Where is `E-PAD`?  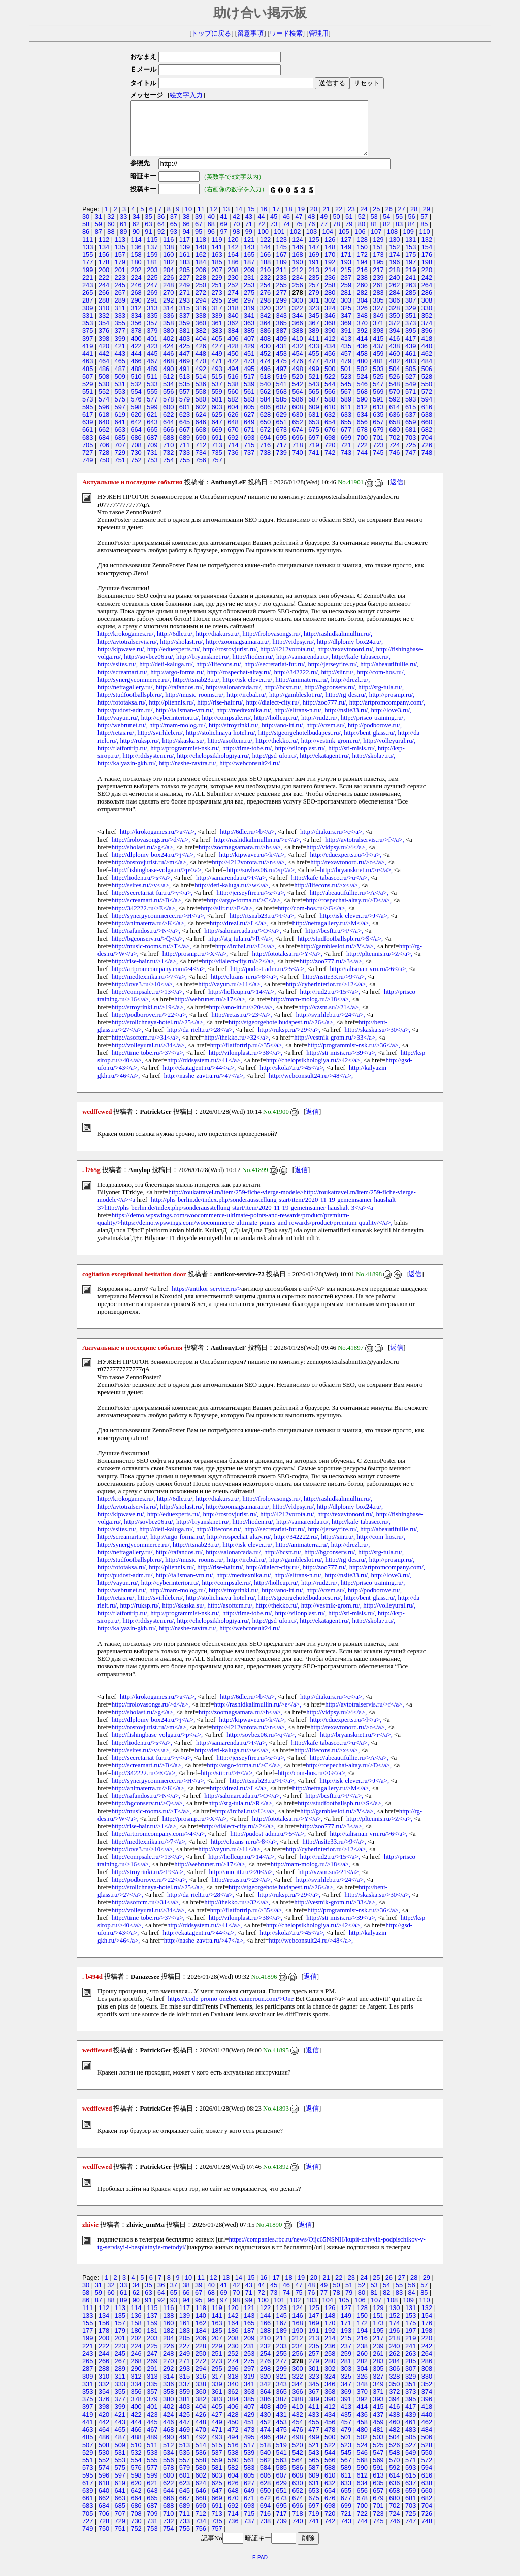
E-PAD is located at coordinates (260, 2568).